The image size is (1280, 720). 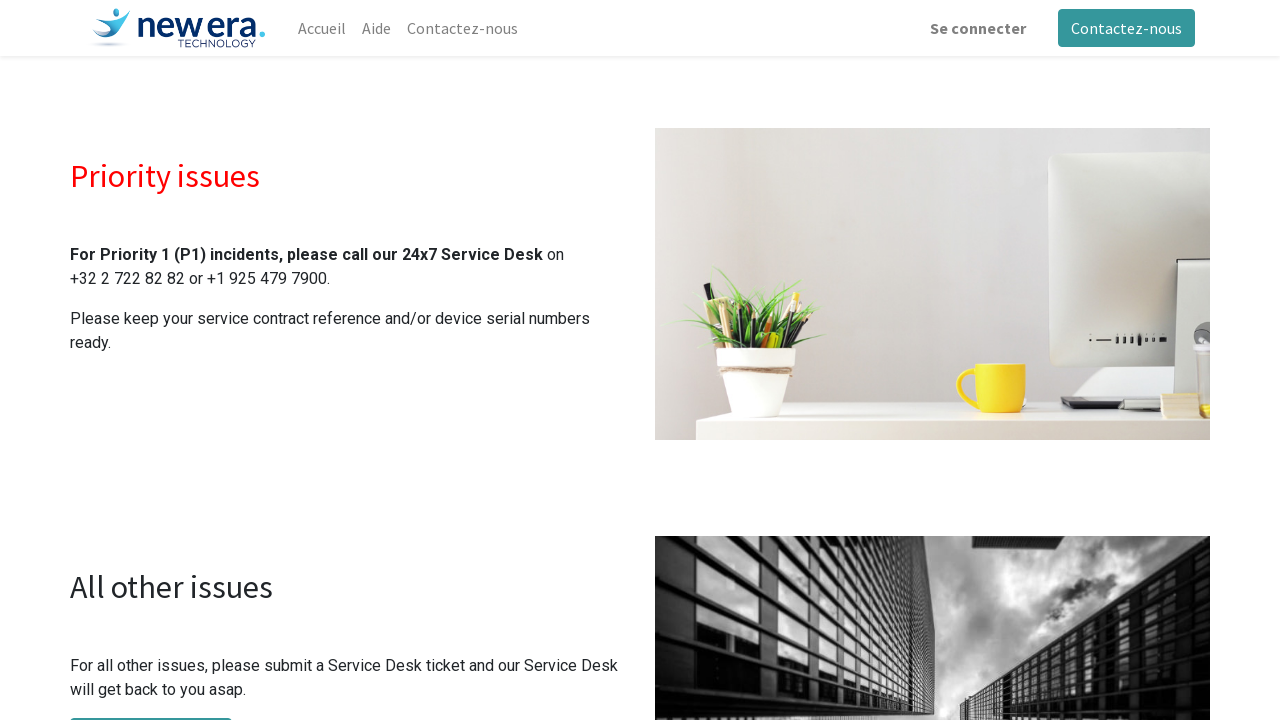 I want to click on [menuitem], so click(x=322, y=28).